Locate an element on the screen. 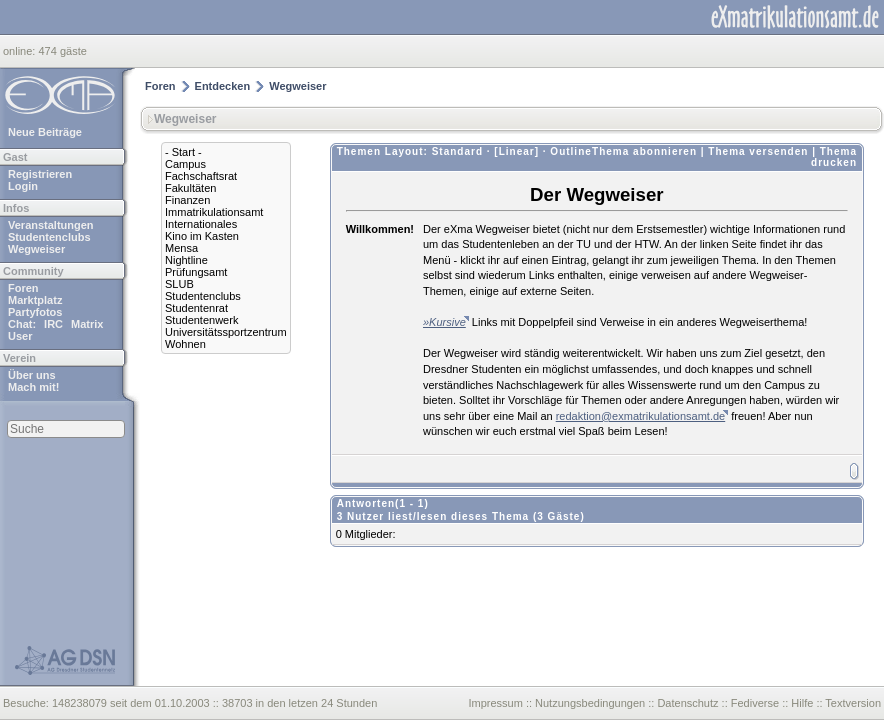 The height and width of the screenshot is (720, 884). Thema abonnieren is located at coordinates (644, 151).